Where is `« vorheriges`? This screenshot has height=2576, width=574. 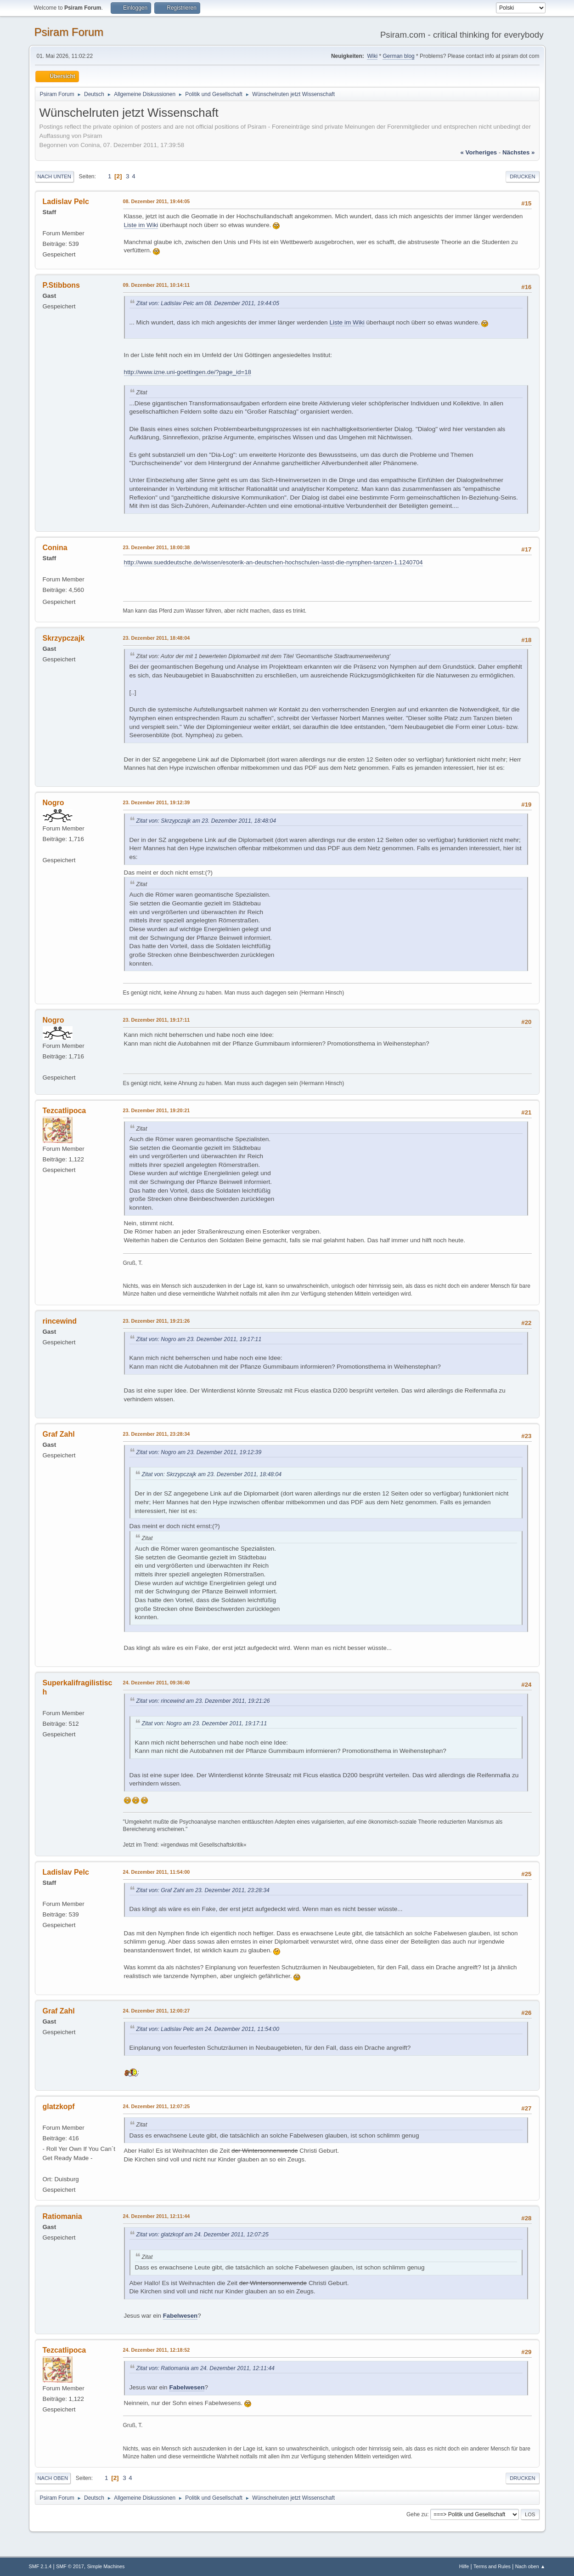
« vorheriges is located at coordinates (478, 152).